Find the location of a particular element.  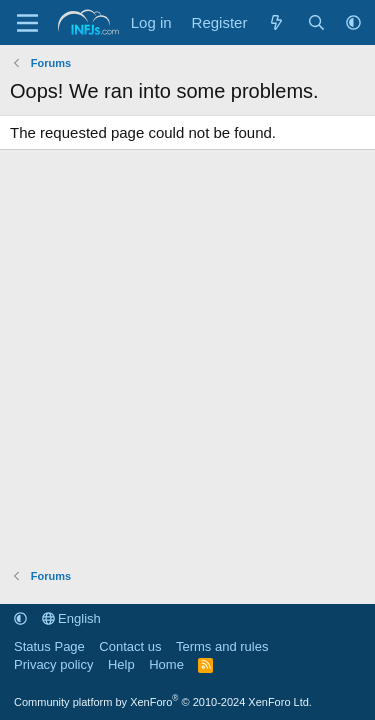

Status Page is located at coordinates (49, 646).